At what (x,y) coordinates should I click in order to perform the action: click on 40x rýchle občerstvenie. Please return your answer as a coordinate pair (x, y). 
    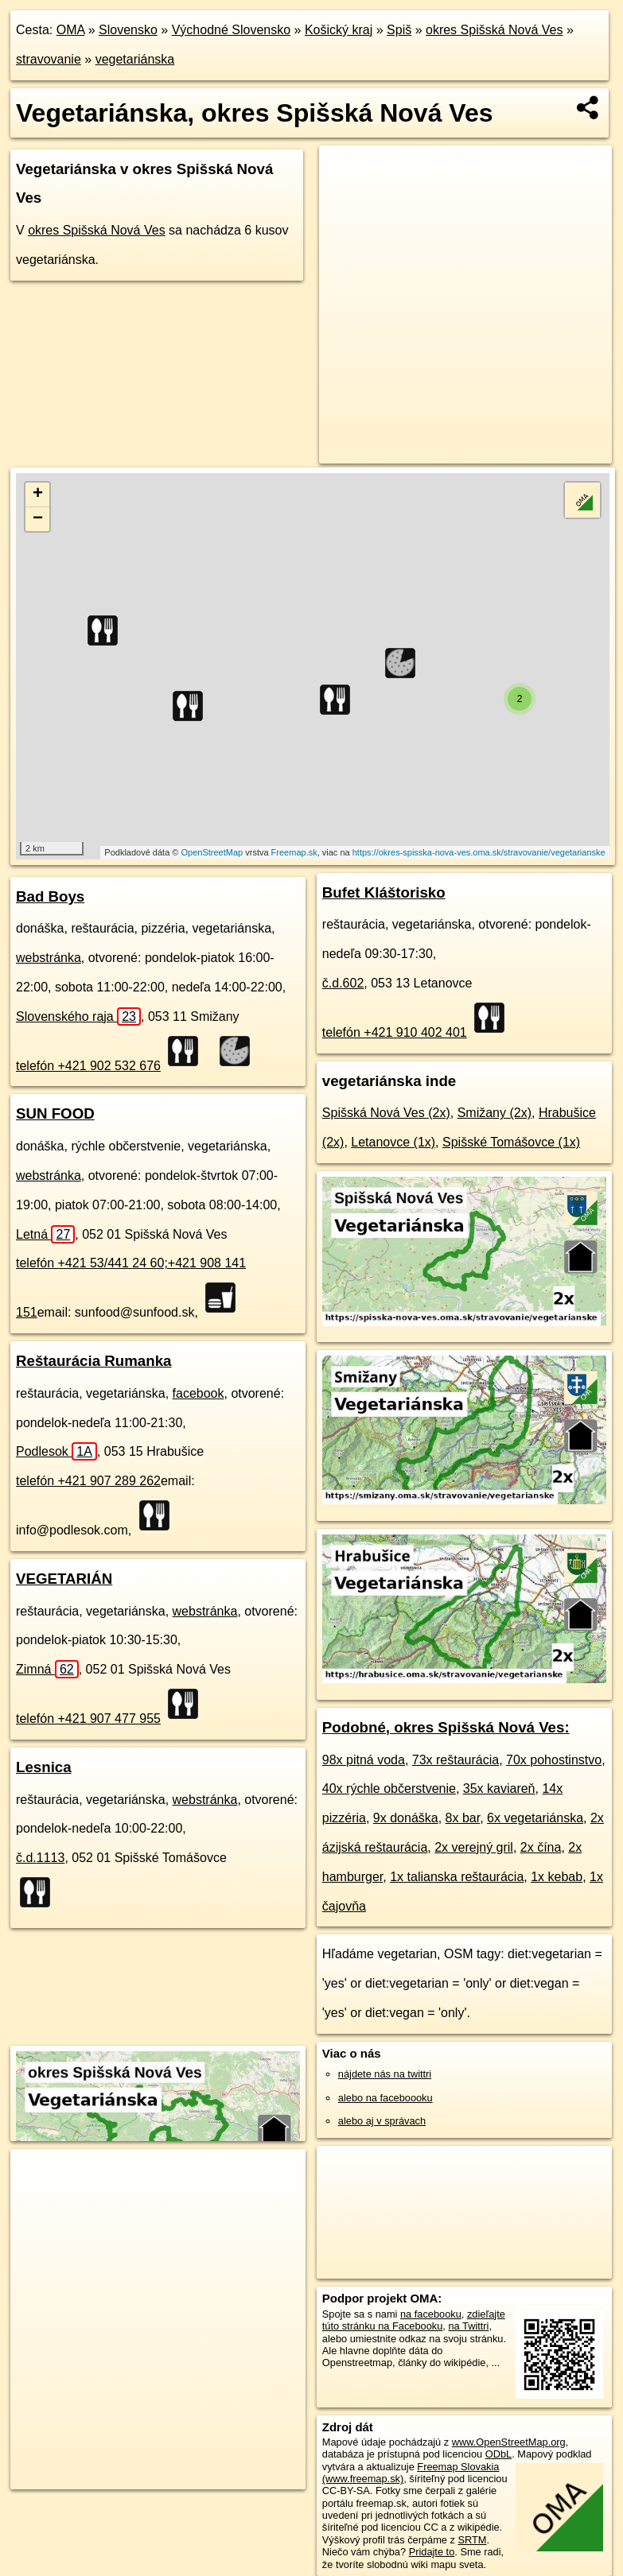
    Looking at the image, I should click on (389, 1788).